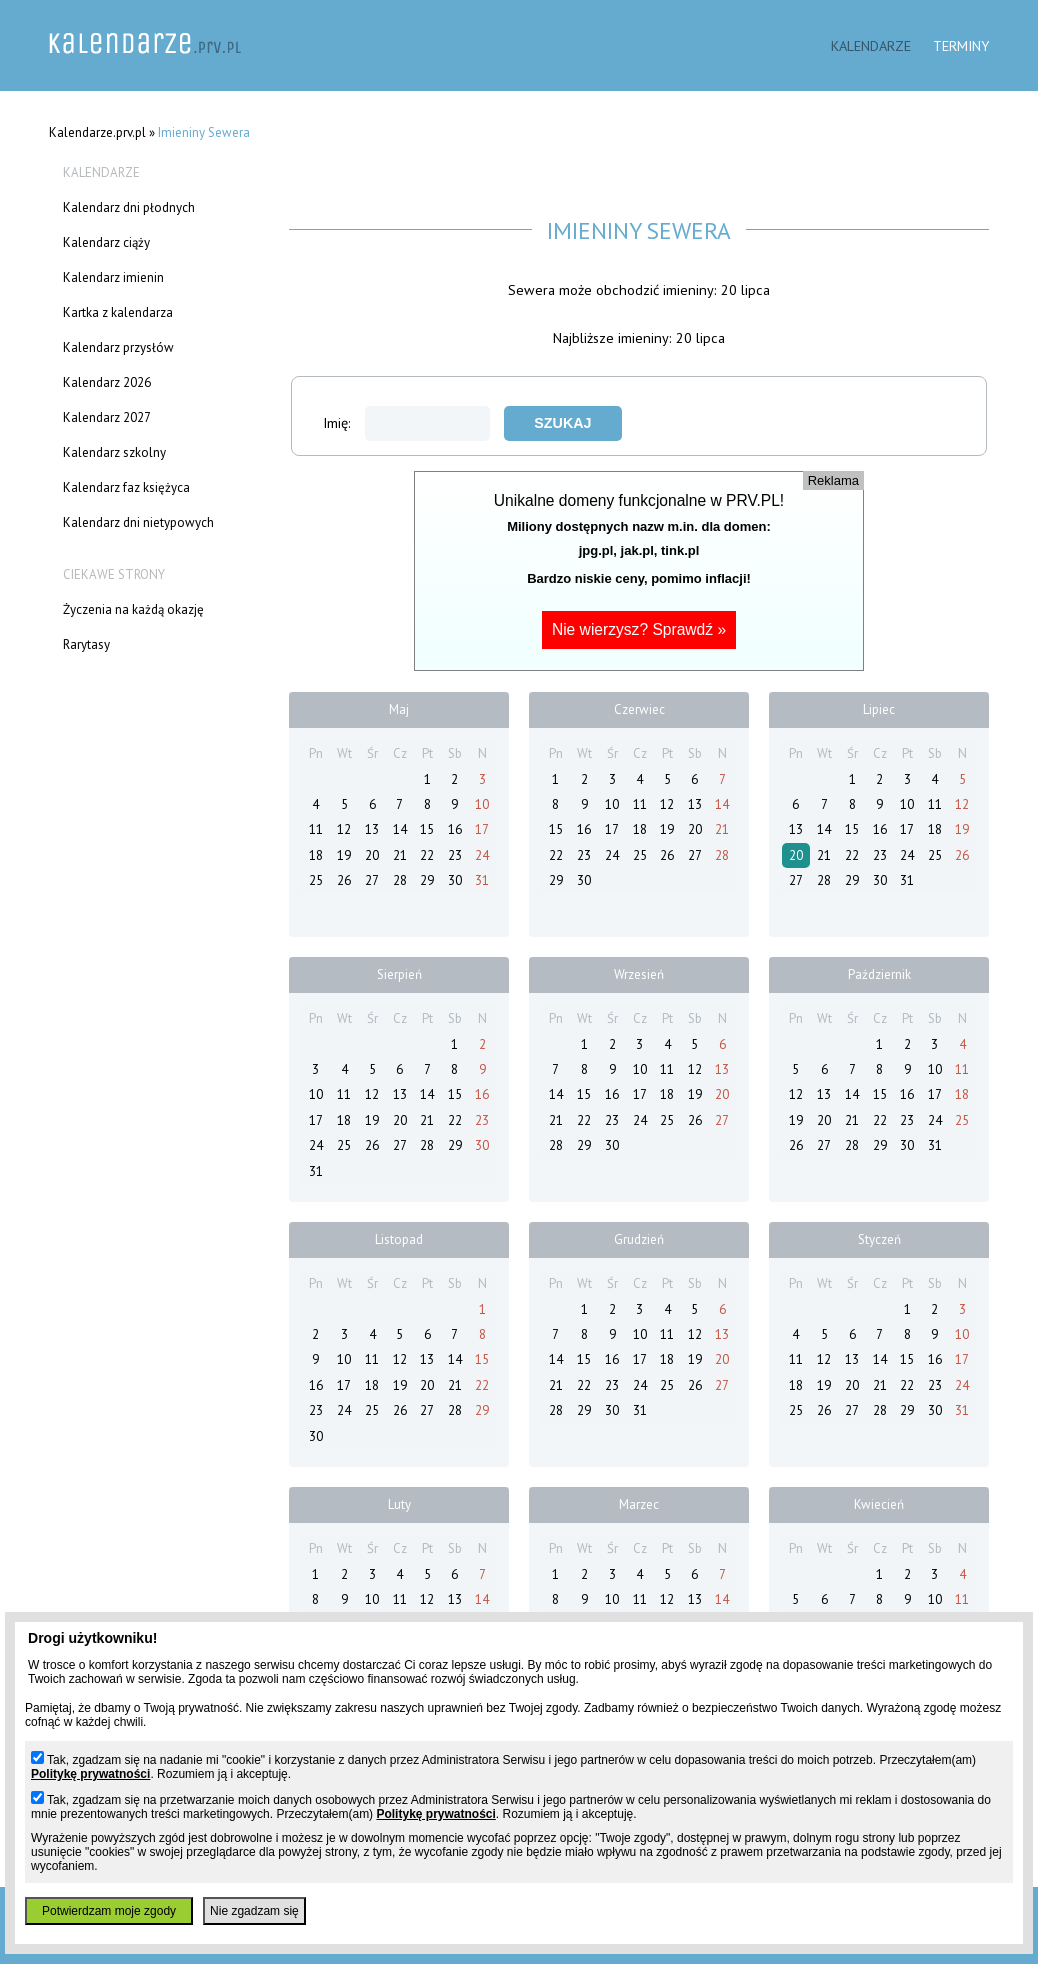 This screenshot has height=1964, width=1038. What do you see at coordinates (455, 829) in the screenshot?
I see `16` at bounding box center [455, 829].